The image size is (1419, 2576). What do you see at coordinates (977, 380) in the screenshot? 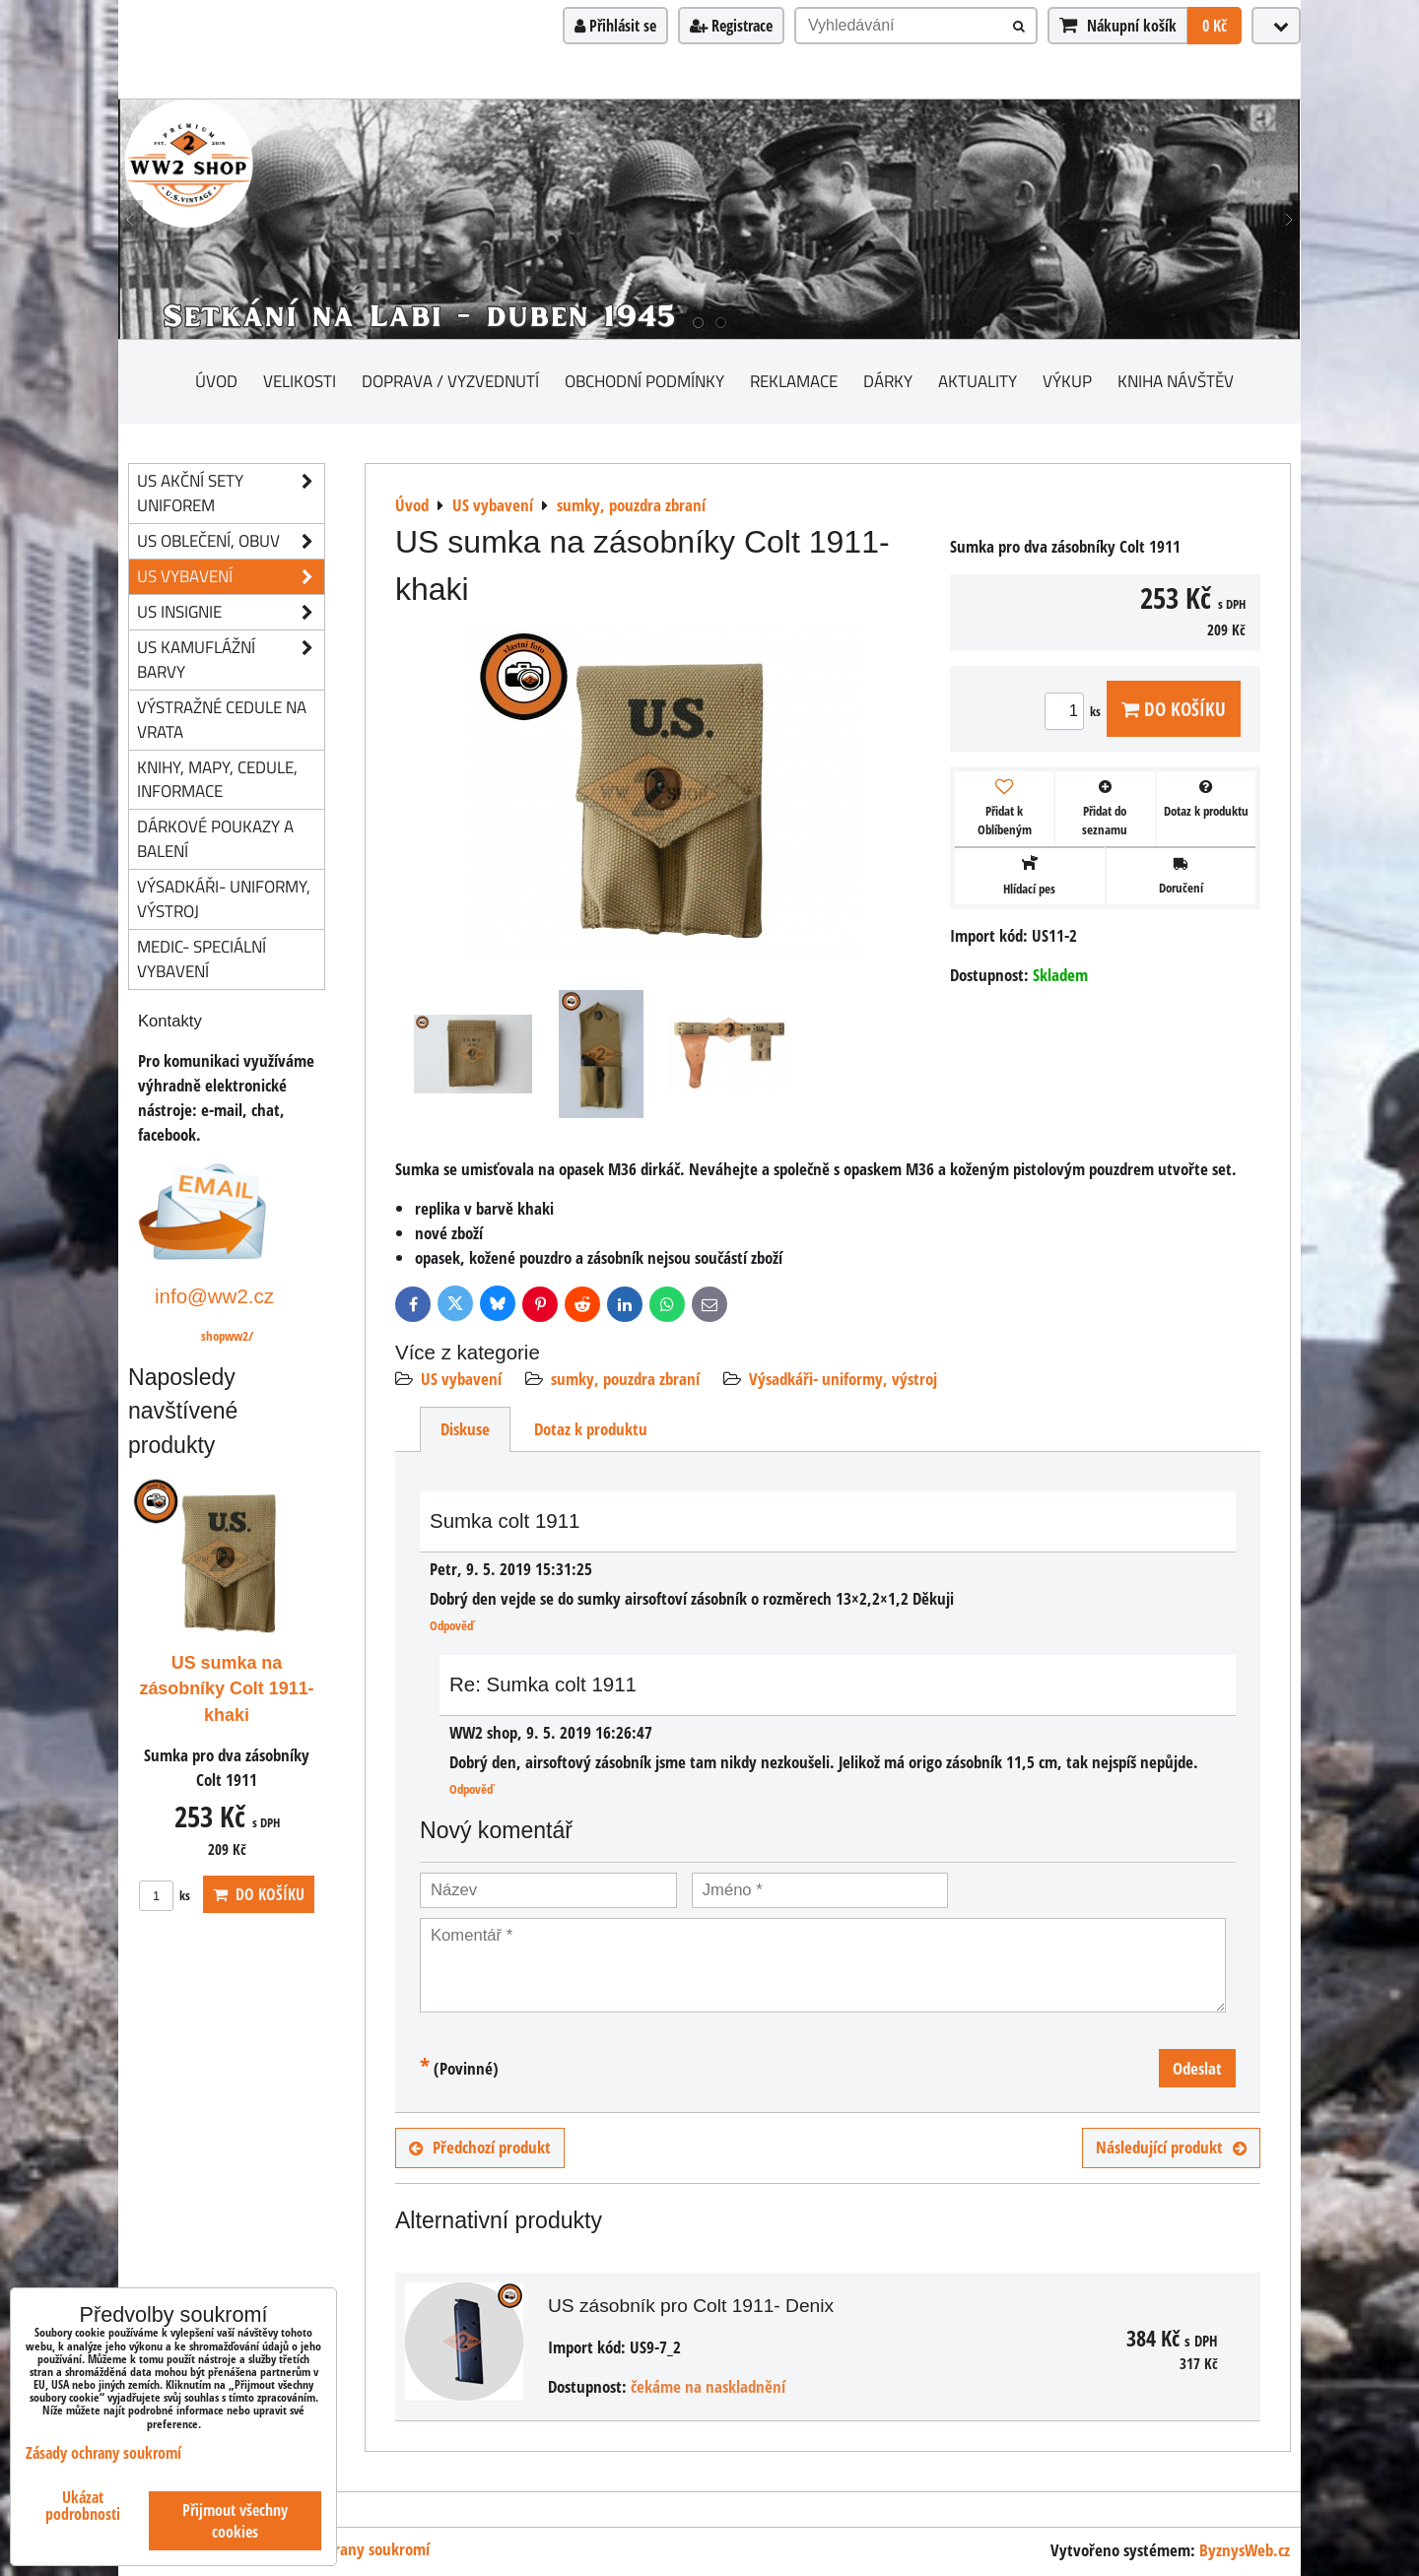
I see `Aktuality` at bounding box center [977, 380].